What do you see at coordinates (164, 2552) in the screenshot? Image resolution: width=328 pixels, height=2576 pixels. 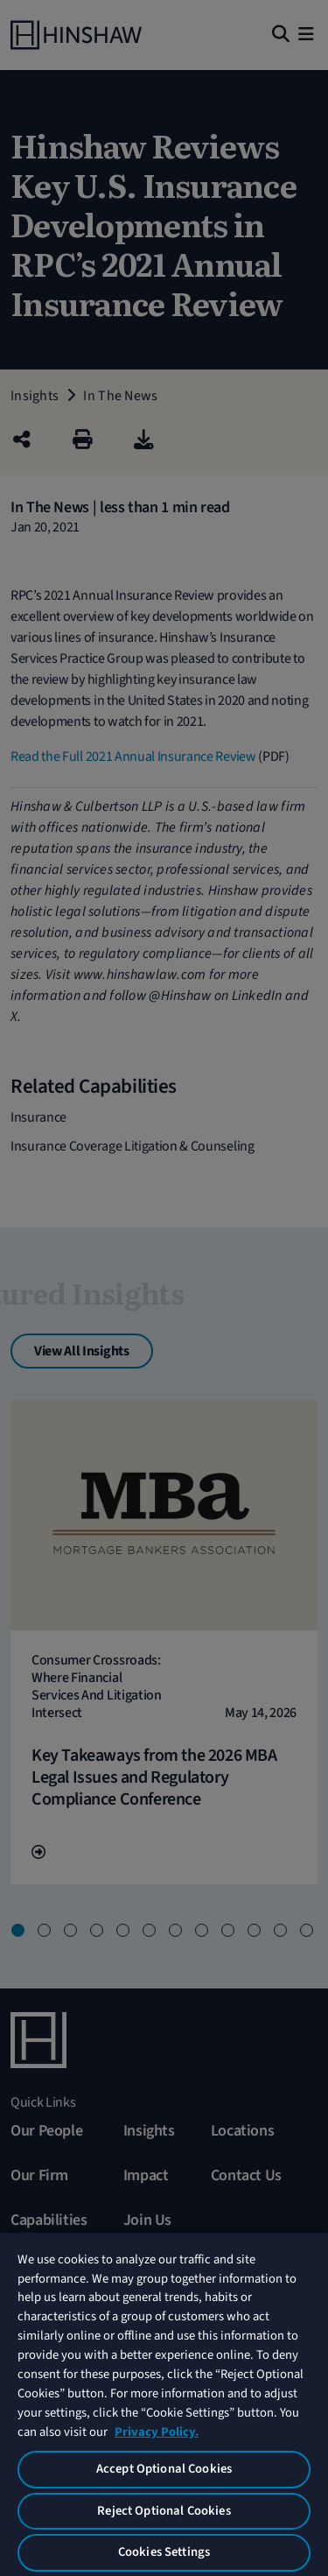 I see `Cookies Settings [Cookies Settings, Opens the preference center dialog]` at bounding box center [164, 2552].